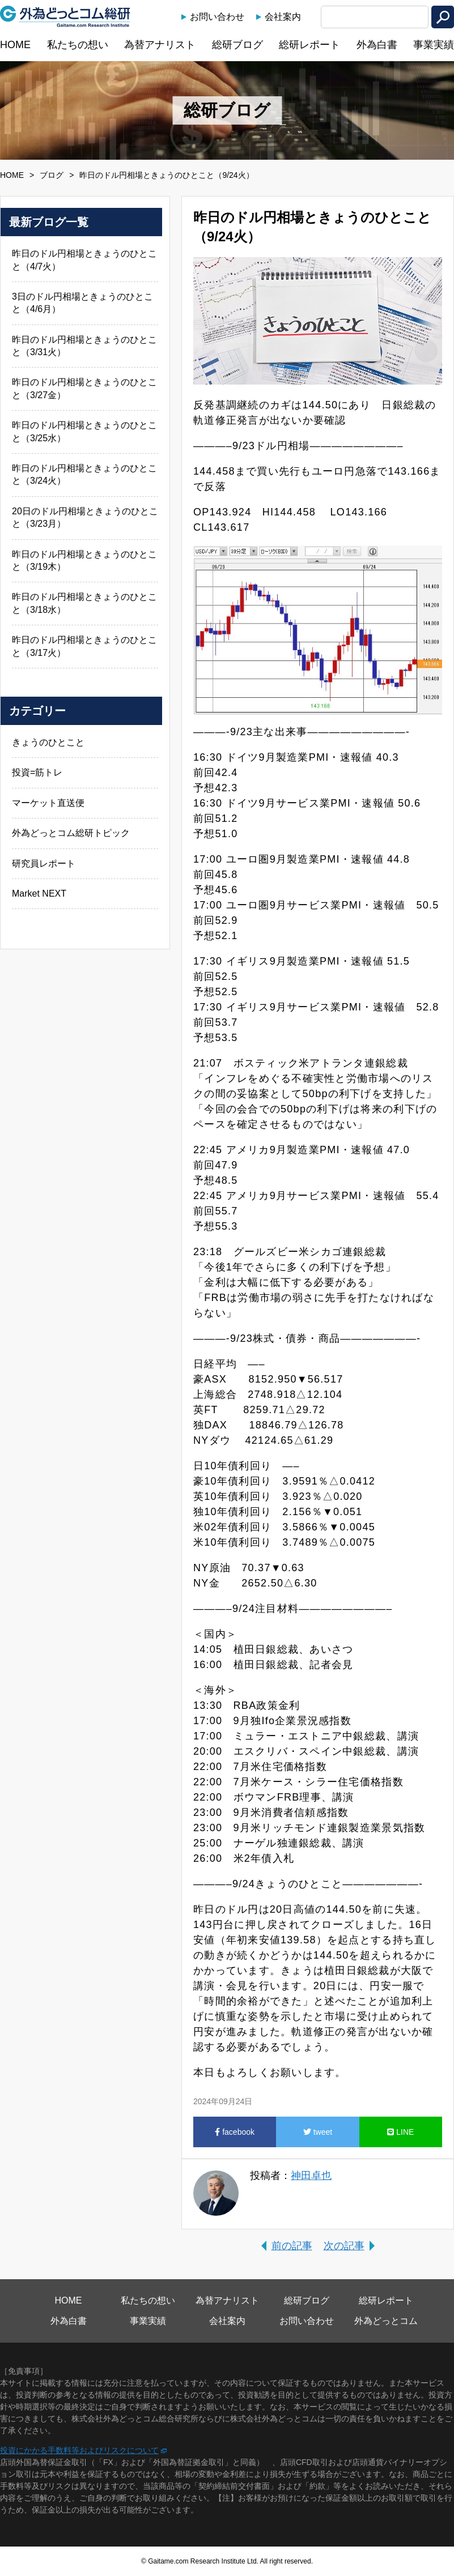 Image resolution: width=454 pixels, height=2576 pixels. What do you see at coordinates (71, 833) in the screenshot?
I see `外為どっとコム総研トピック` at bounding box center [71, 833].